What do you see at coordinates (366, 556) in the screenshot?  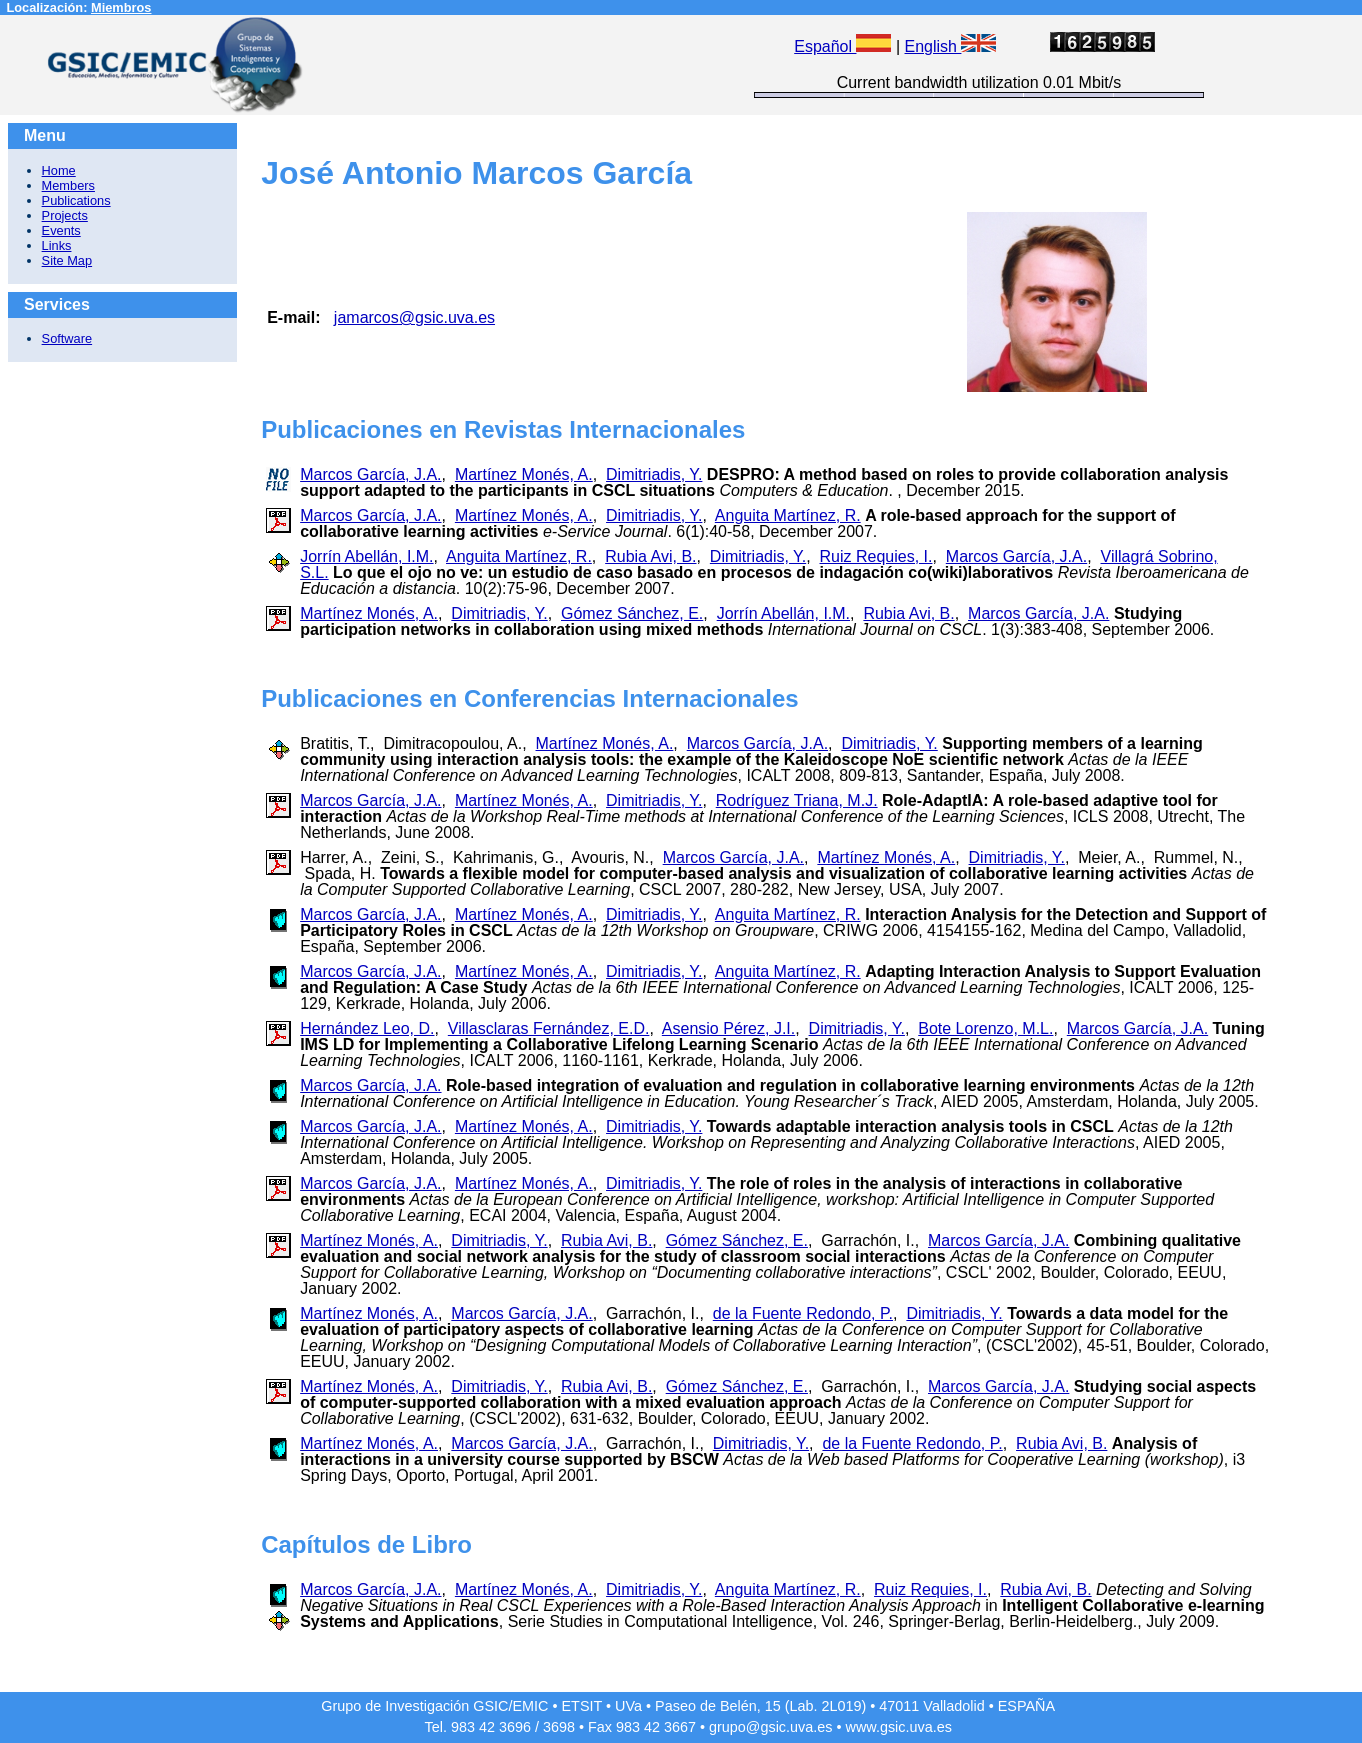 I see `Jorrín Abellán, I.M.` at bounding box center [366, 556].